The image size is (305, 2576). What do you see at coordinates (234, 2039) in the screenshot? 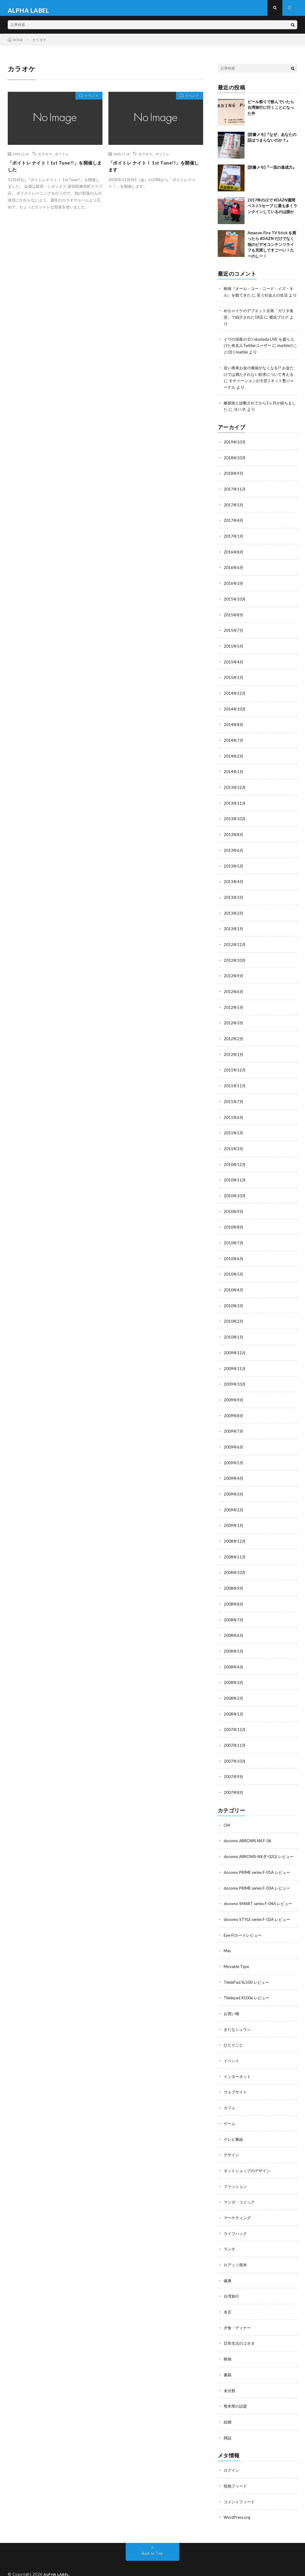
I see `ひとりごと` at bounding box center [234, 2039].